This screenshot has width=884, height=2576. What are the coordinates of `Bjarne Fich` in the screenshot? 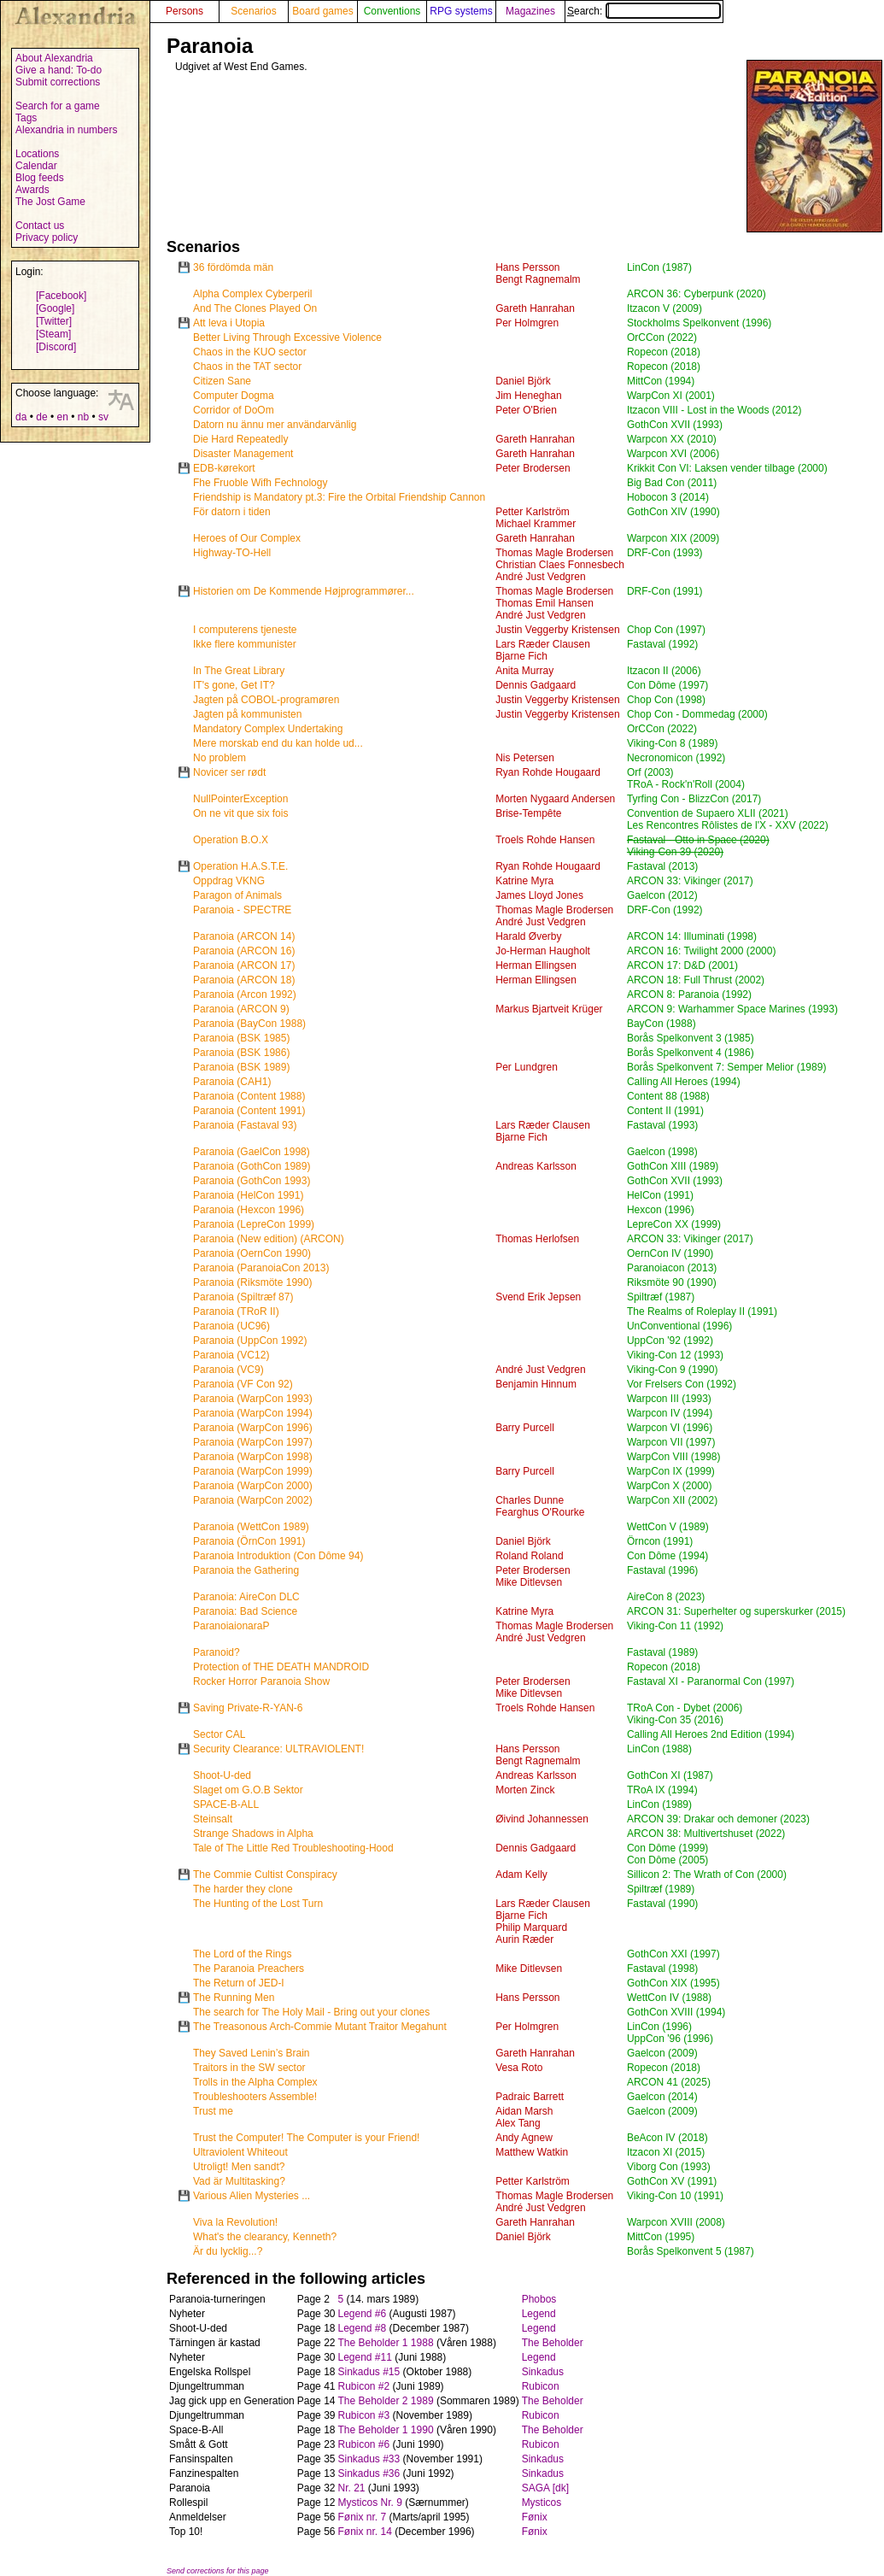 It's located at (521, 656).